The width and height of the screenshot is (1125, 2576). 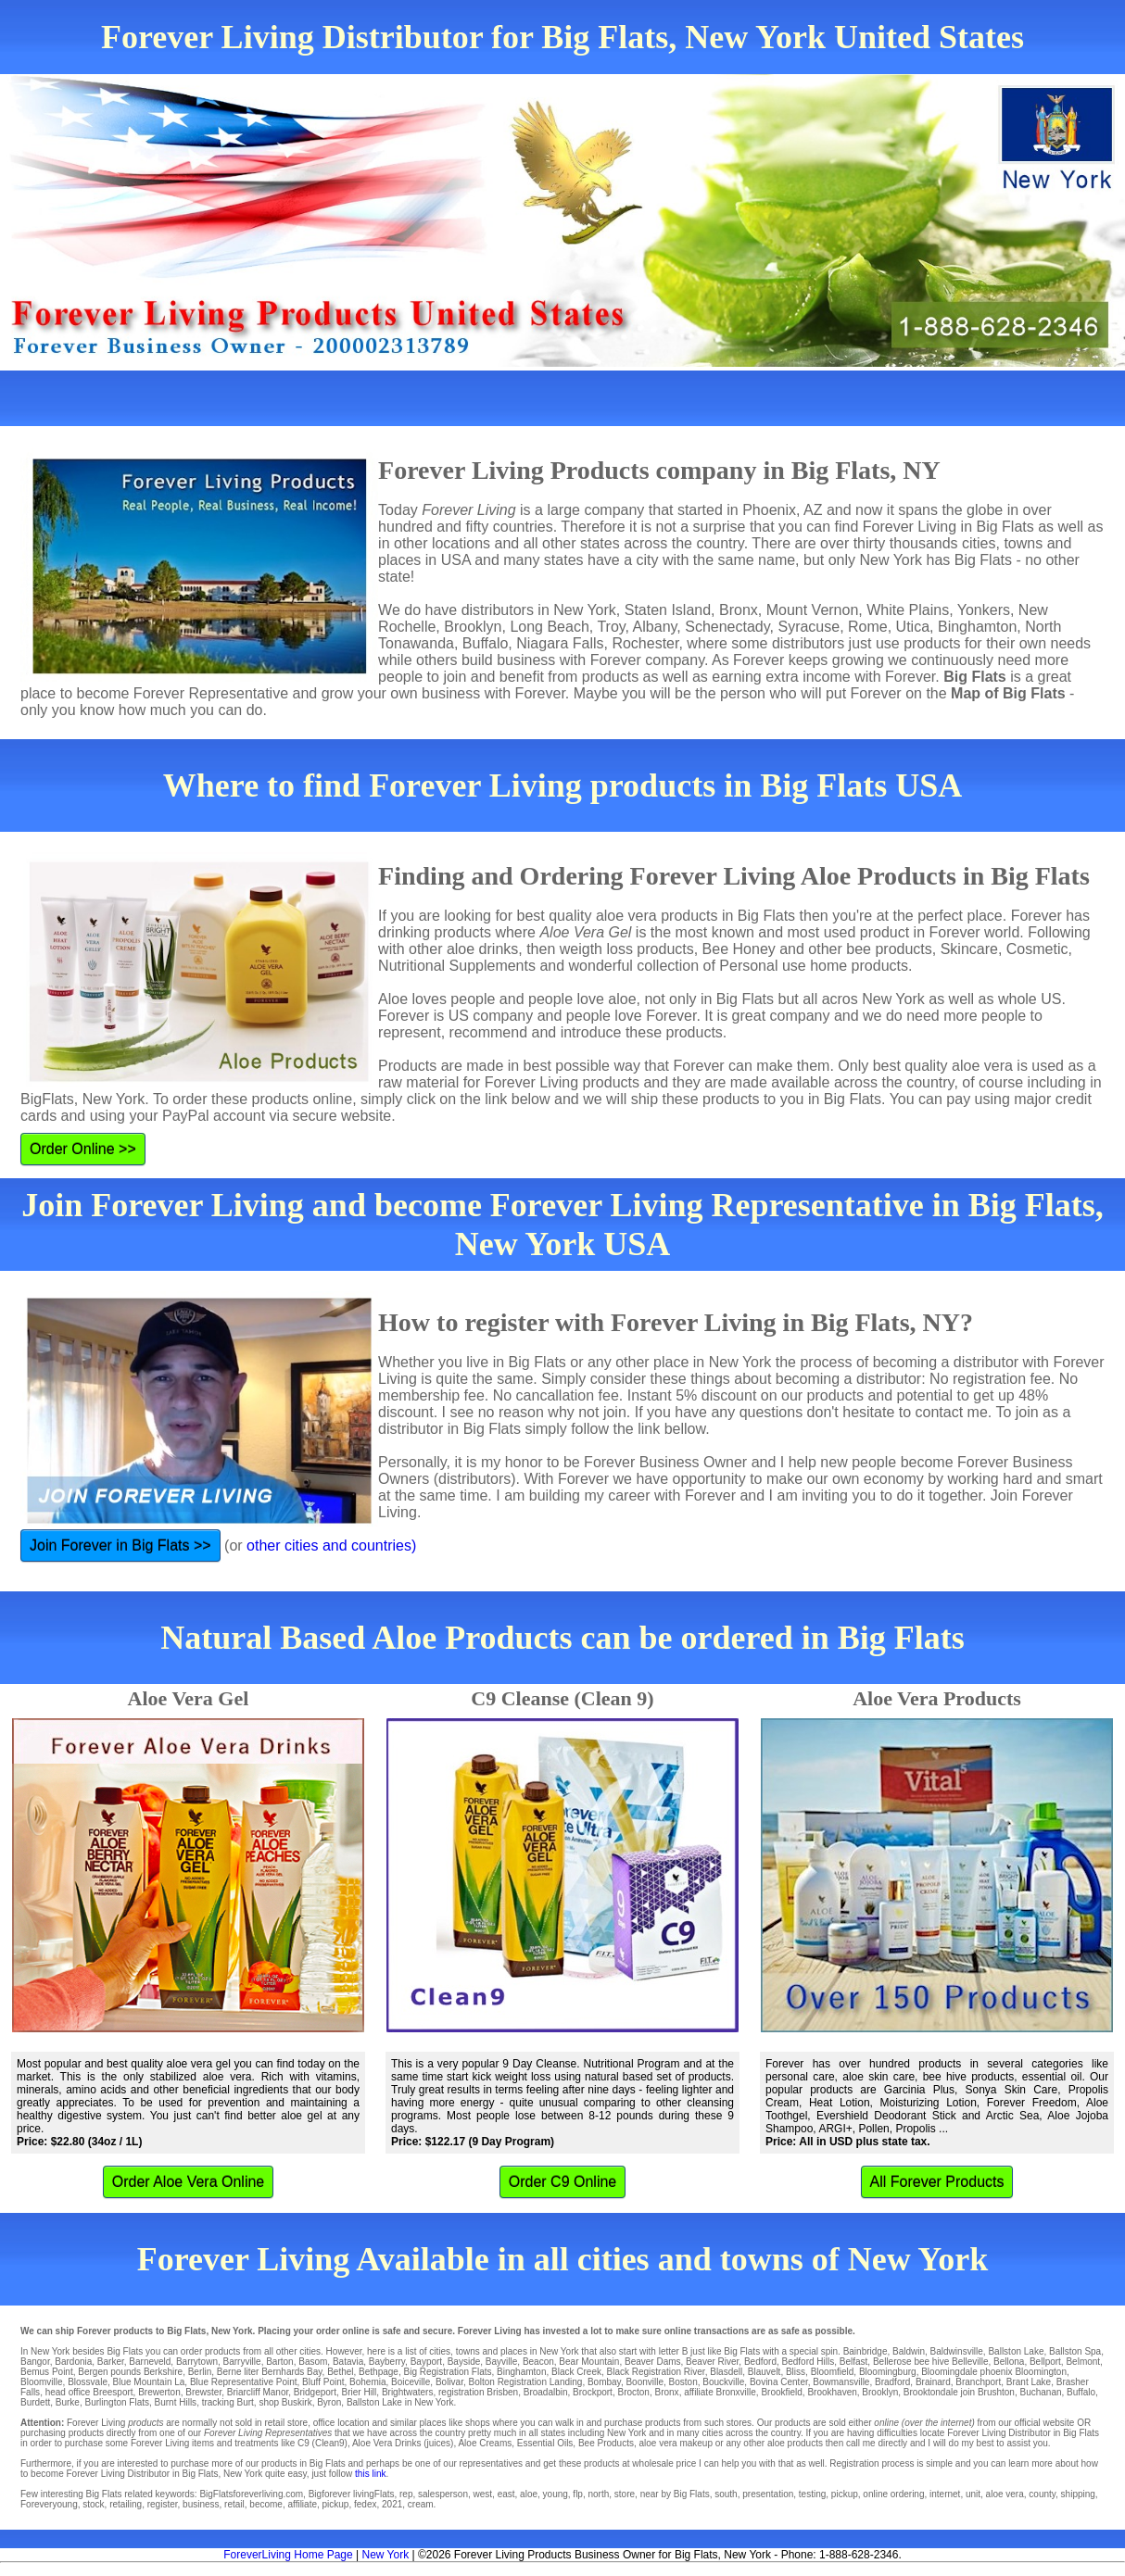 I want to click on Brockport, so click(x=593, y=2392).